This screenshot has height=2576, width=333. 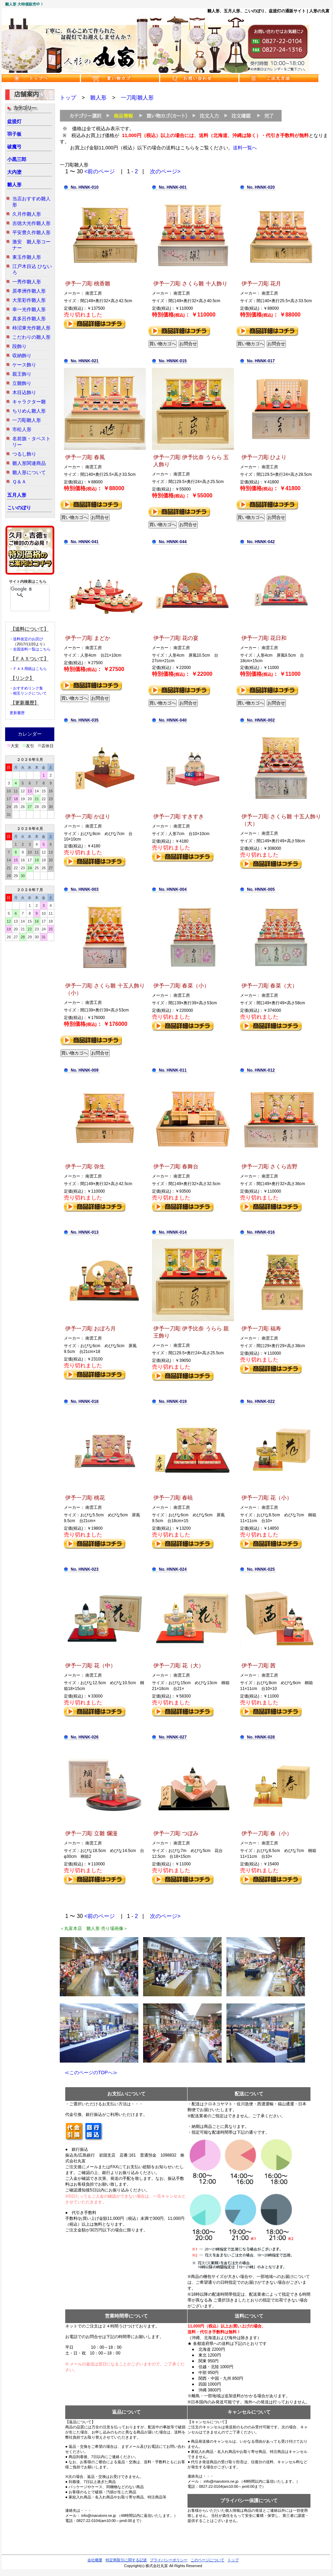 I want to click on 盆提灯, so click(x=14, y=121).